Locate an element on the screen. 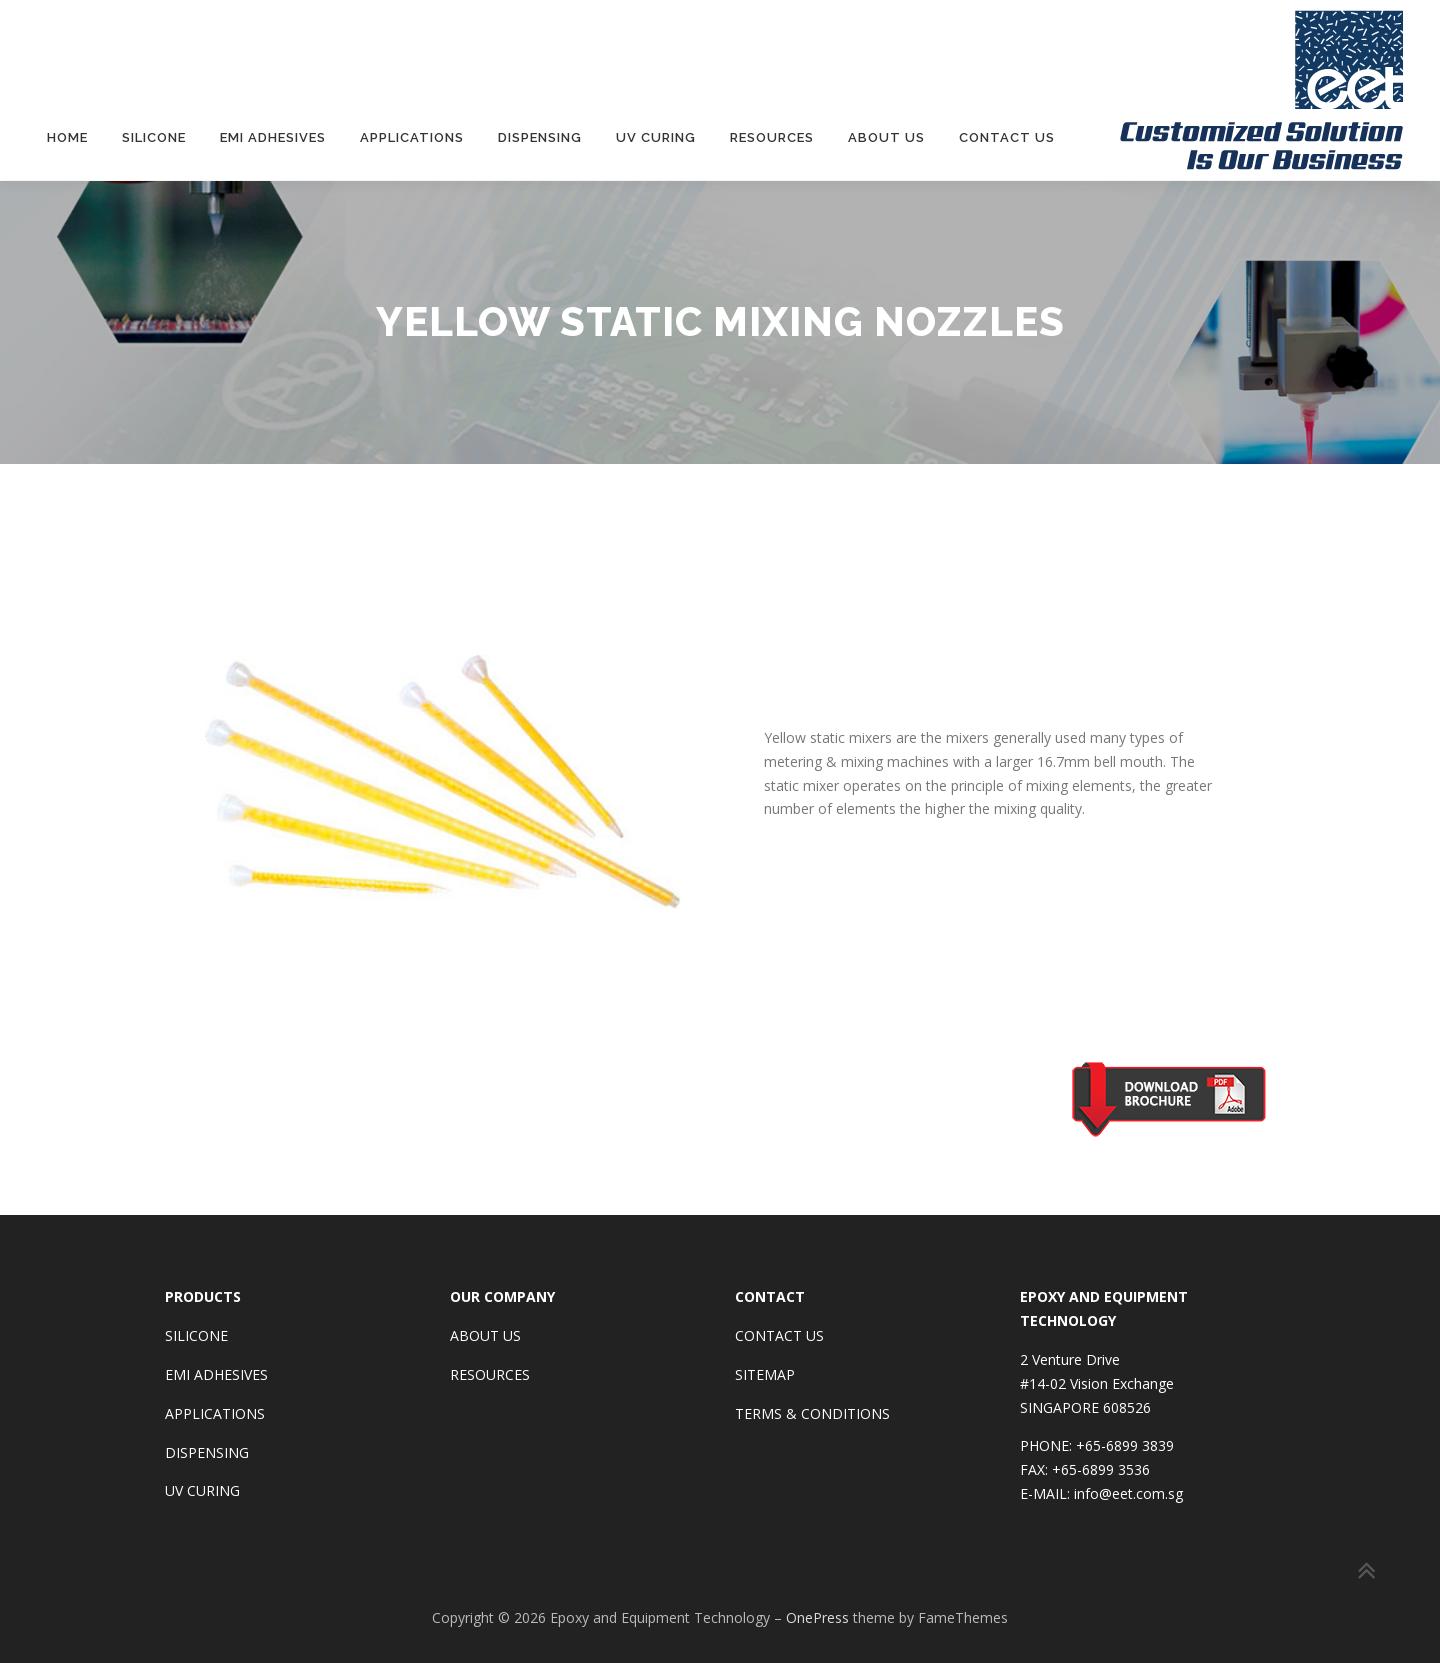  Applications is located at coordinates (412, 137).